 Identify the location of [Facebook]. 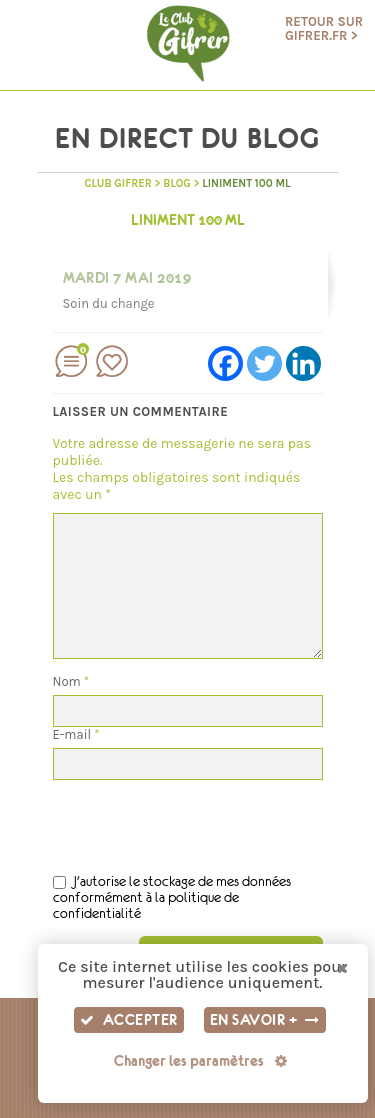
(225, 363).